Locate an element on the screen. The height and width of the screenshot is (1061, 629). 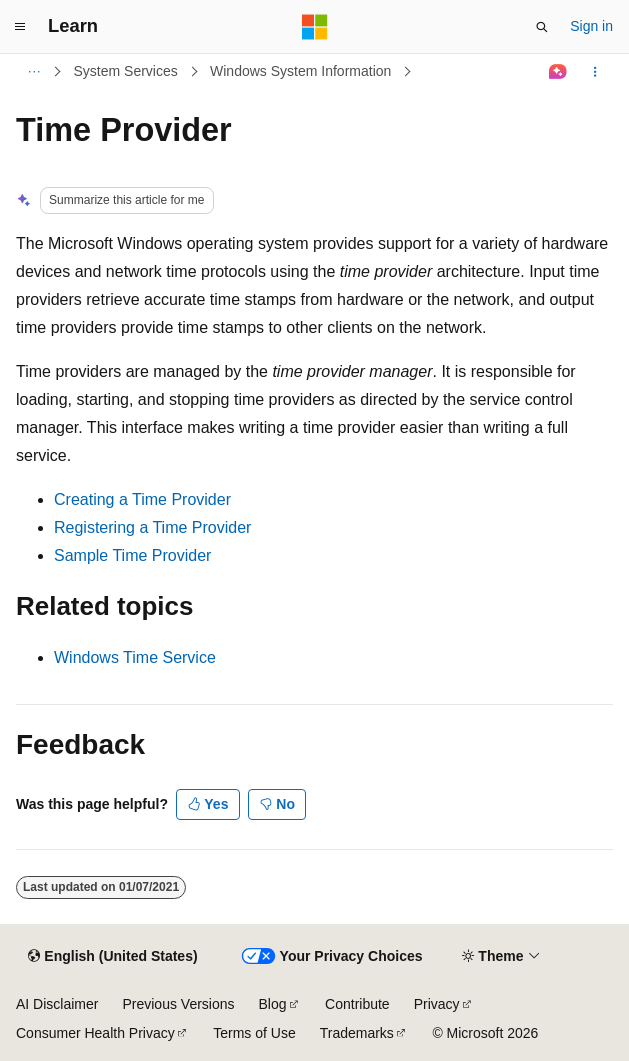
[Open search] is located at coordinates (542, 27).